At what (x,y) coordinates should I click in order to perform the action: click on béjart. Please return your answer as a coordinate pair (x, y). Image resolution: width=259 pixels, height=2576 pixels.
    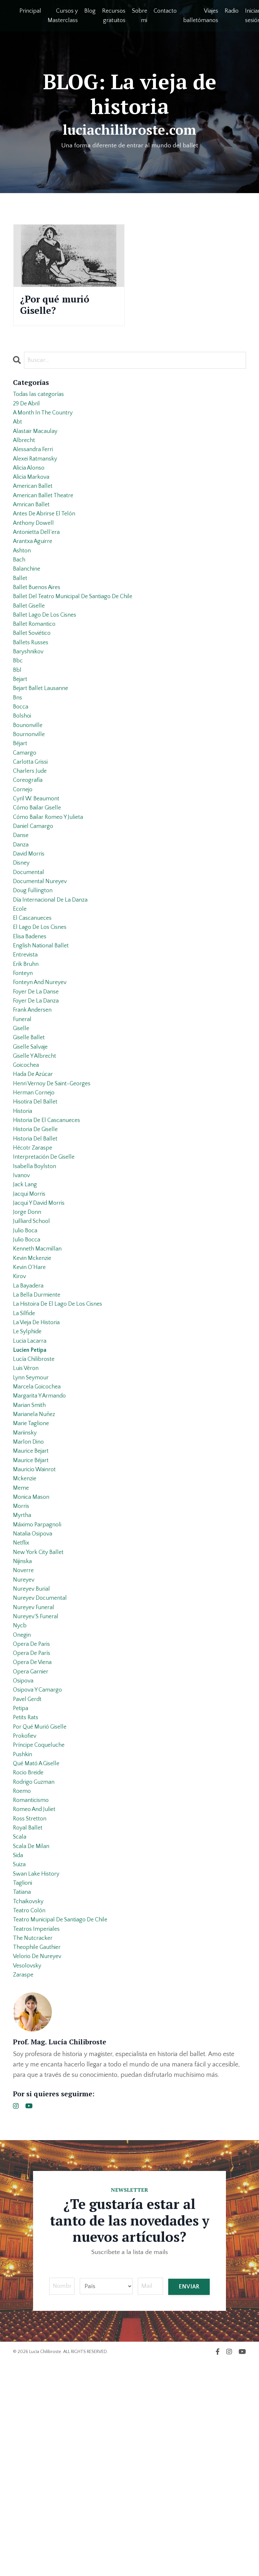
    Looking at the image, I should click on (21, 795).